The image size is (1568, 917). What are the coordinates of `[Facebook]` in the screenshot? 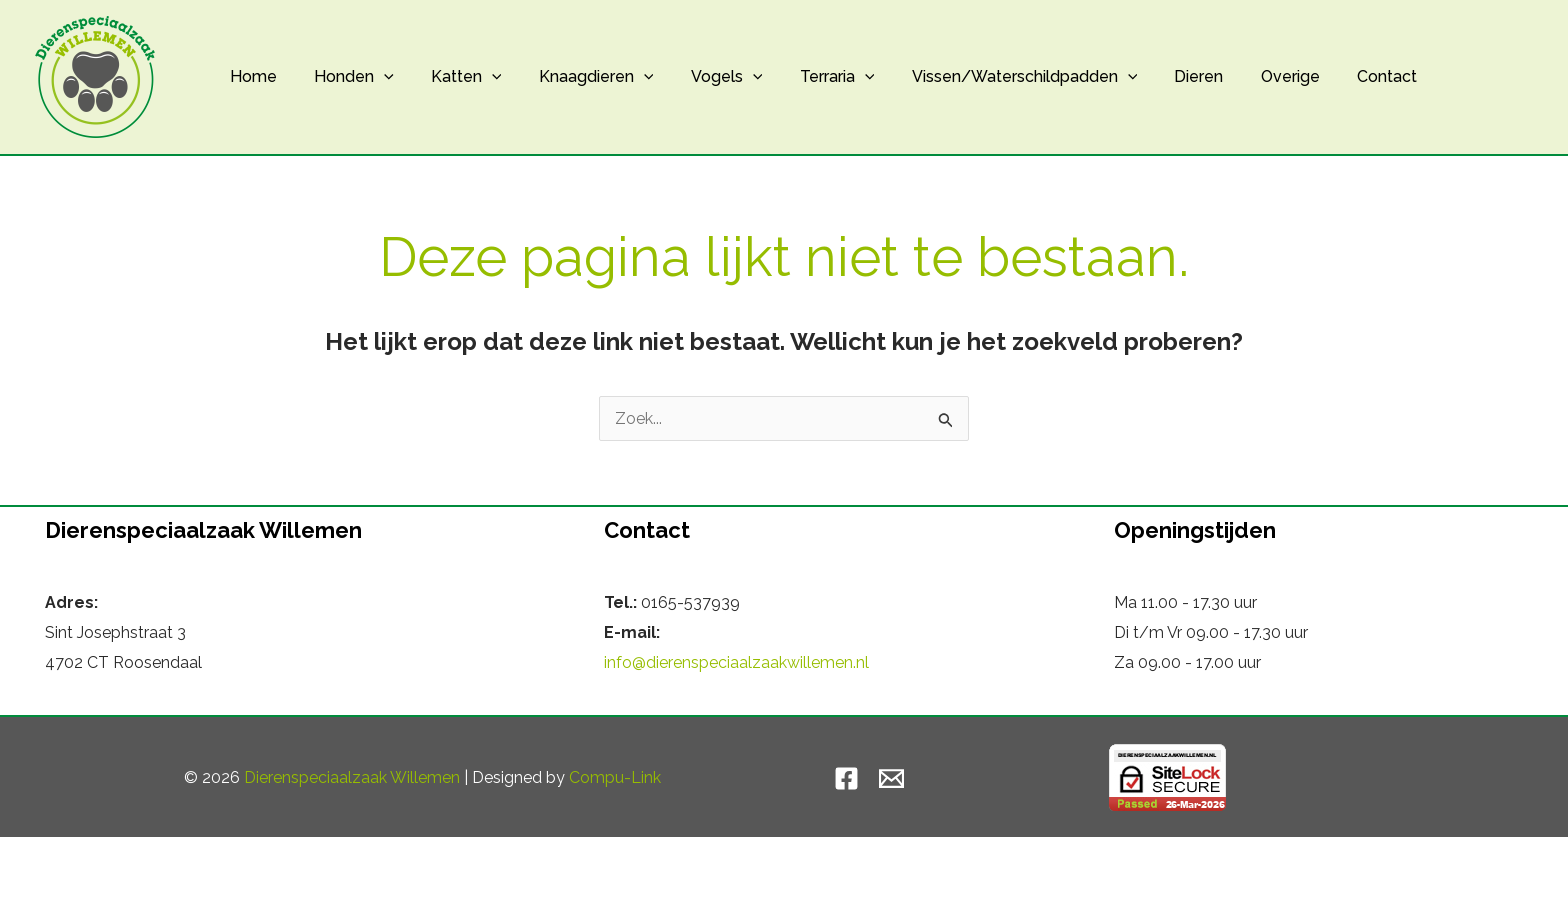 It's located at (846, 778).